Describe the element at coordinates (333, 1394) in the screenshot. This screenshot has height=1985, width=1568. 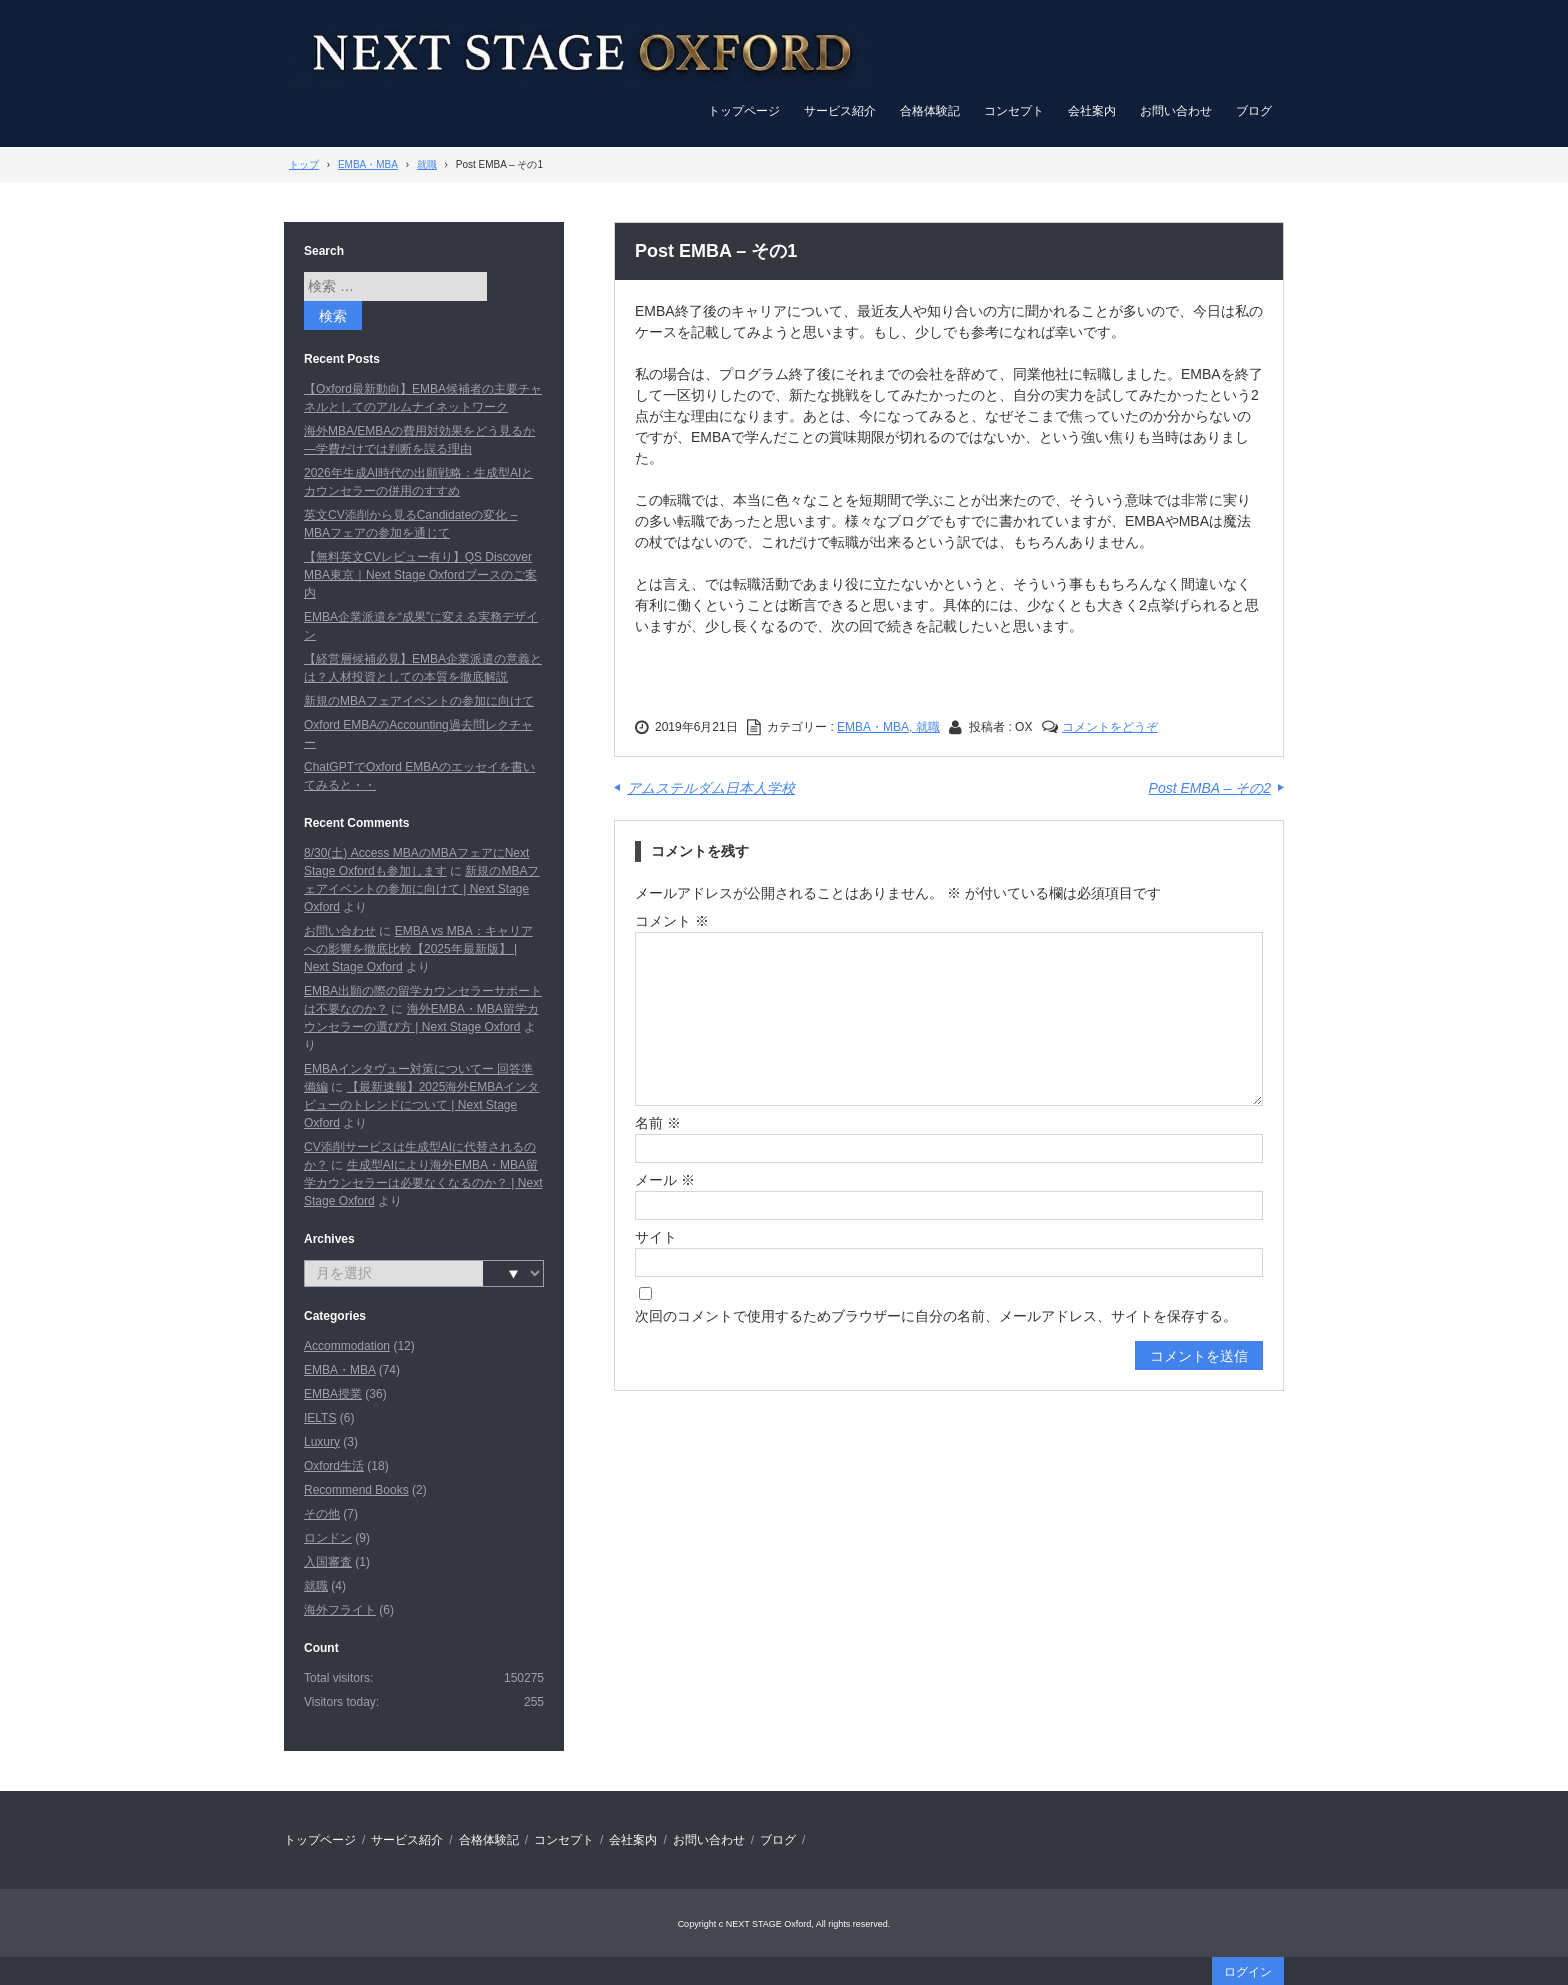
I see `EMBA授業` at that location.